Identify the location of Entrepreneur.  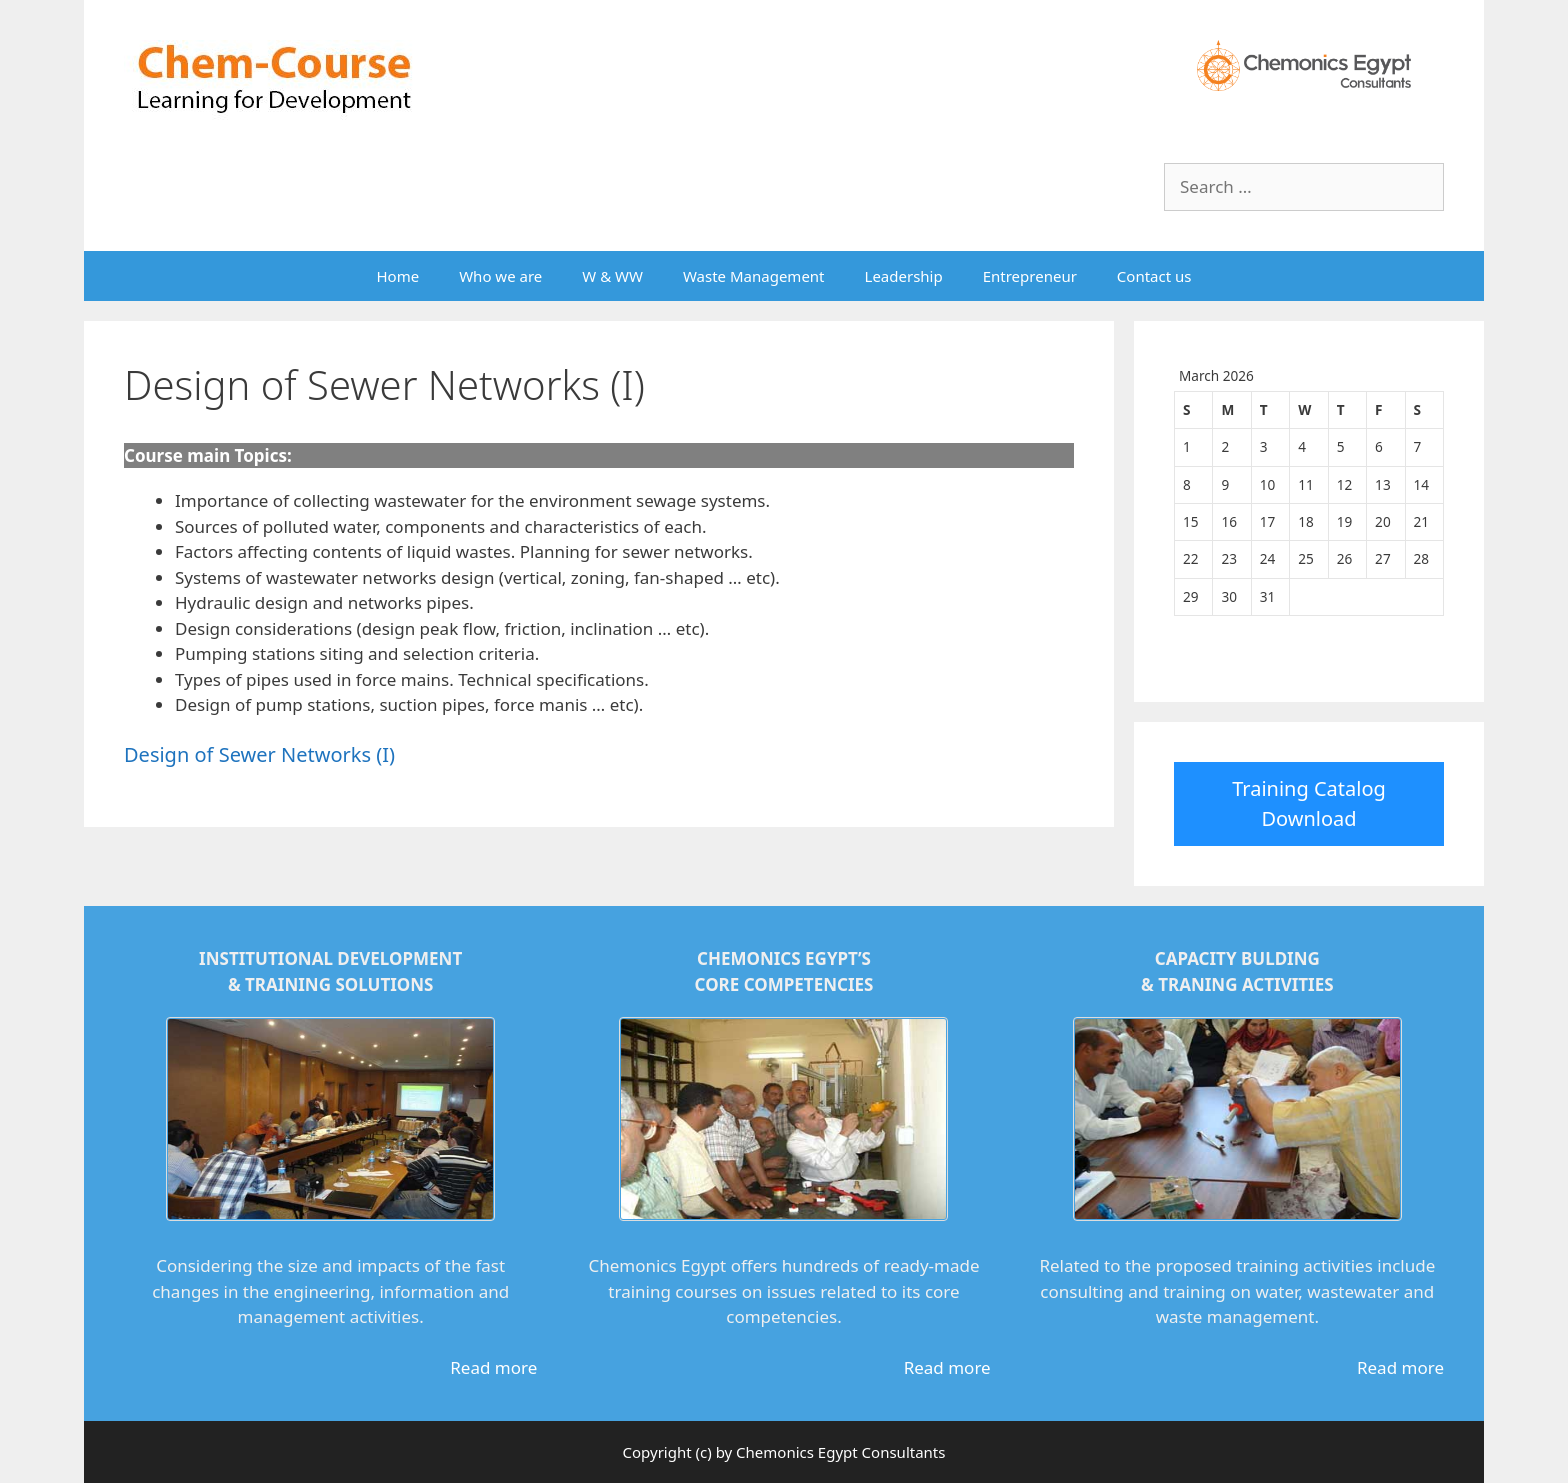
(1030, 276).